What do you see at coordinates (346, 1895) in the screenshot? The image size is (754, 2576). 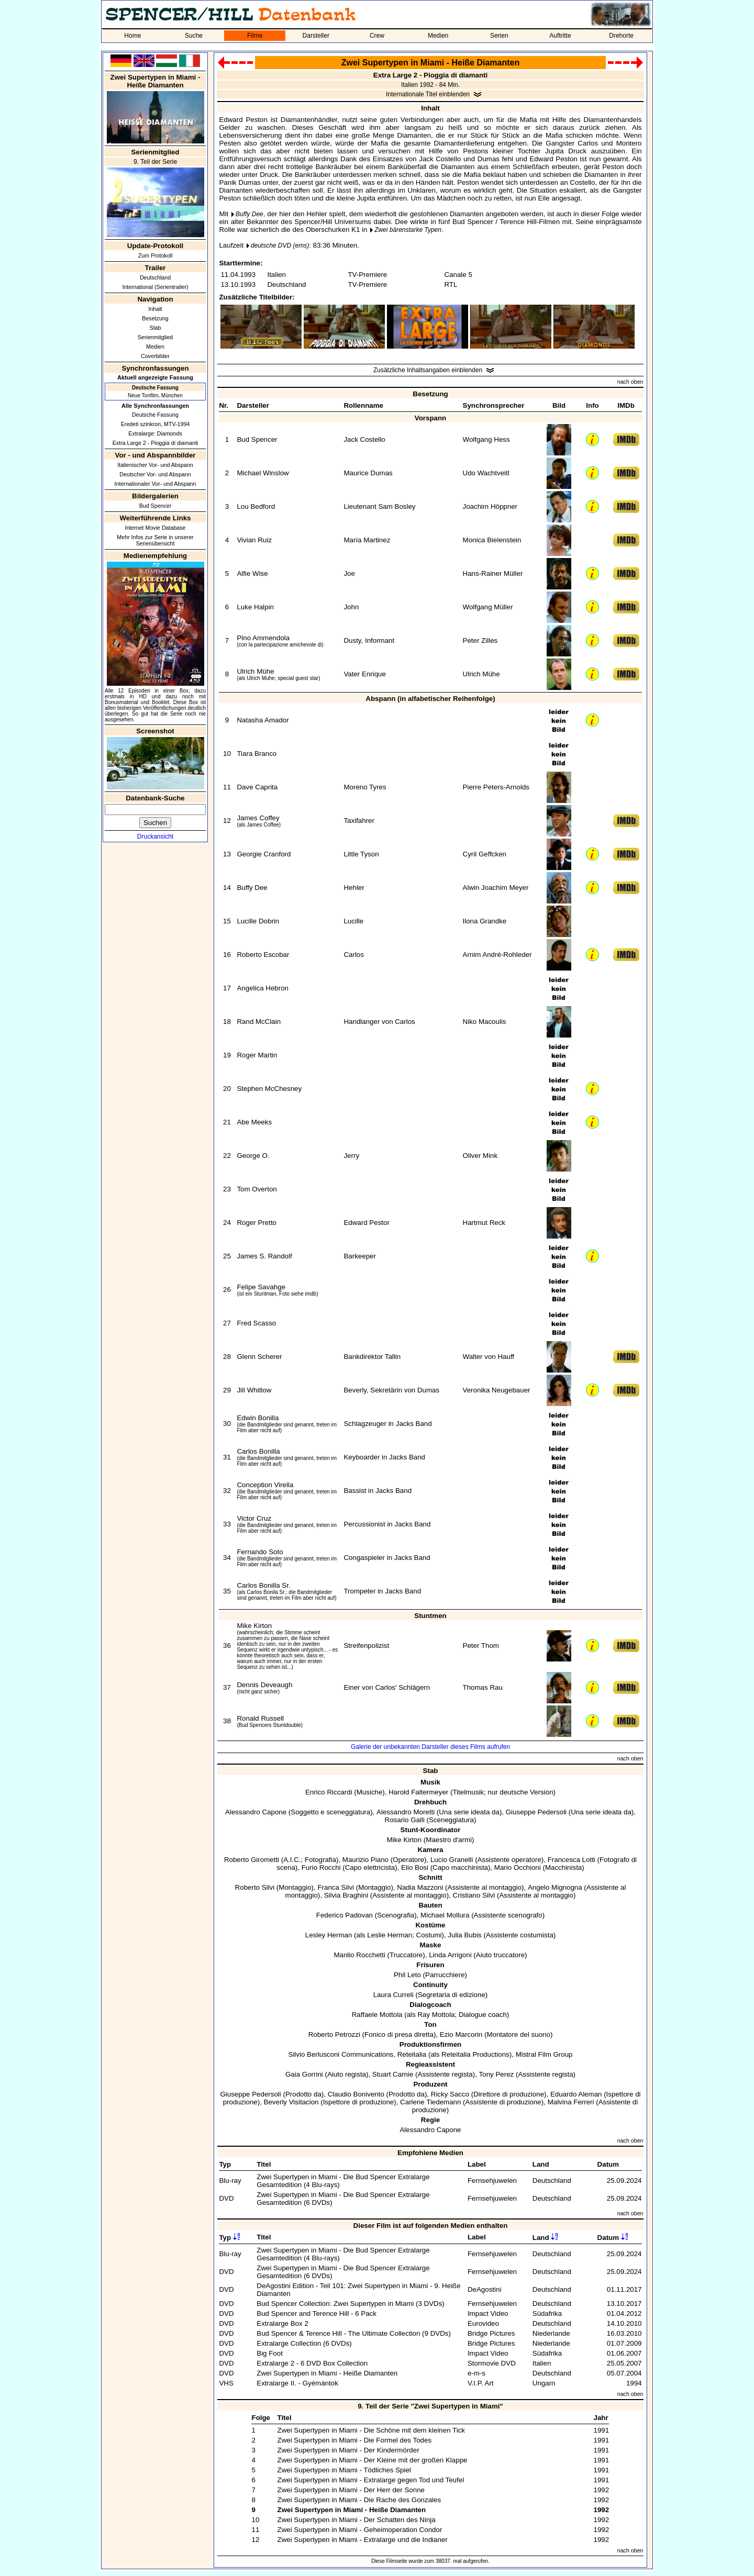 I see `Silvia Braghini` at bounding box center [346, 1895].